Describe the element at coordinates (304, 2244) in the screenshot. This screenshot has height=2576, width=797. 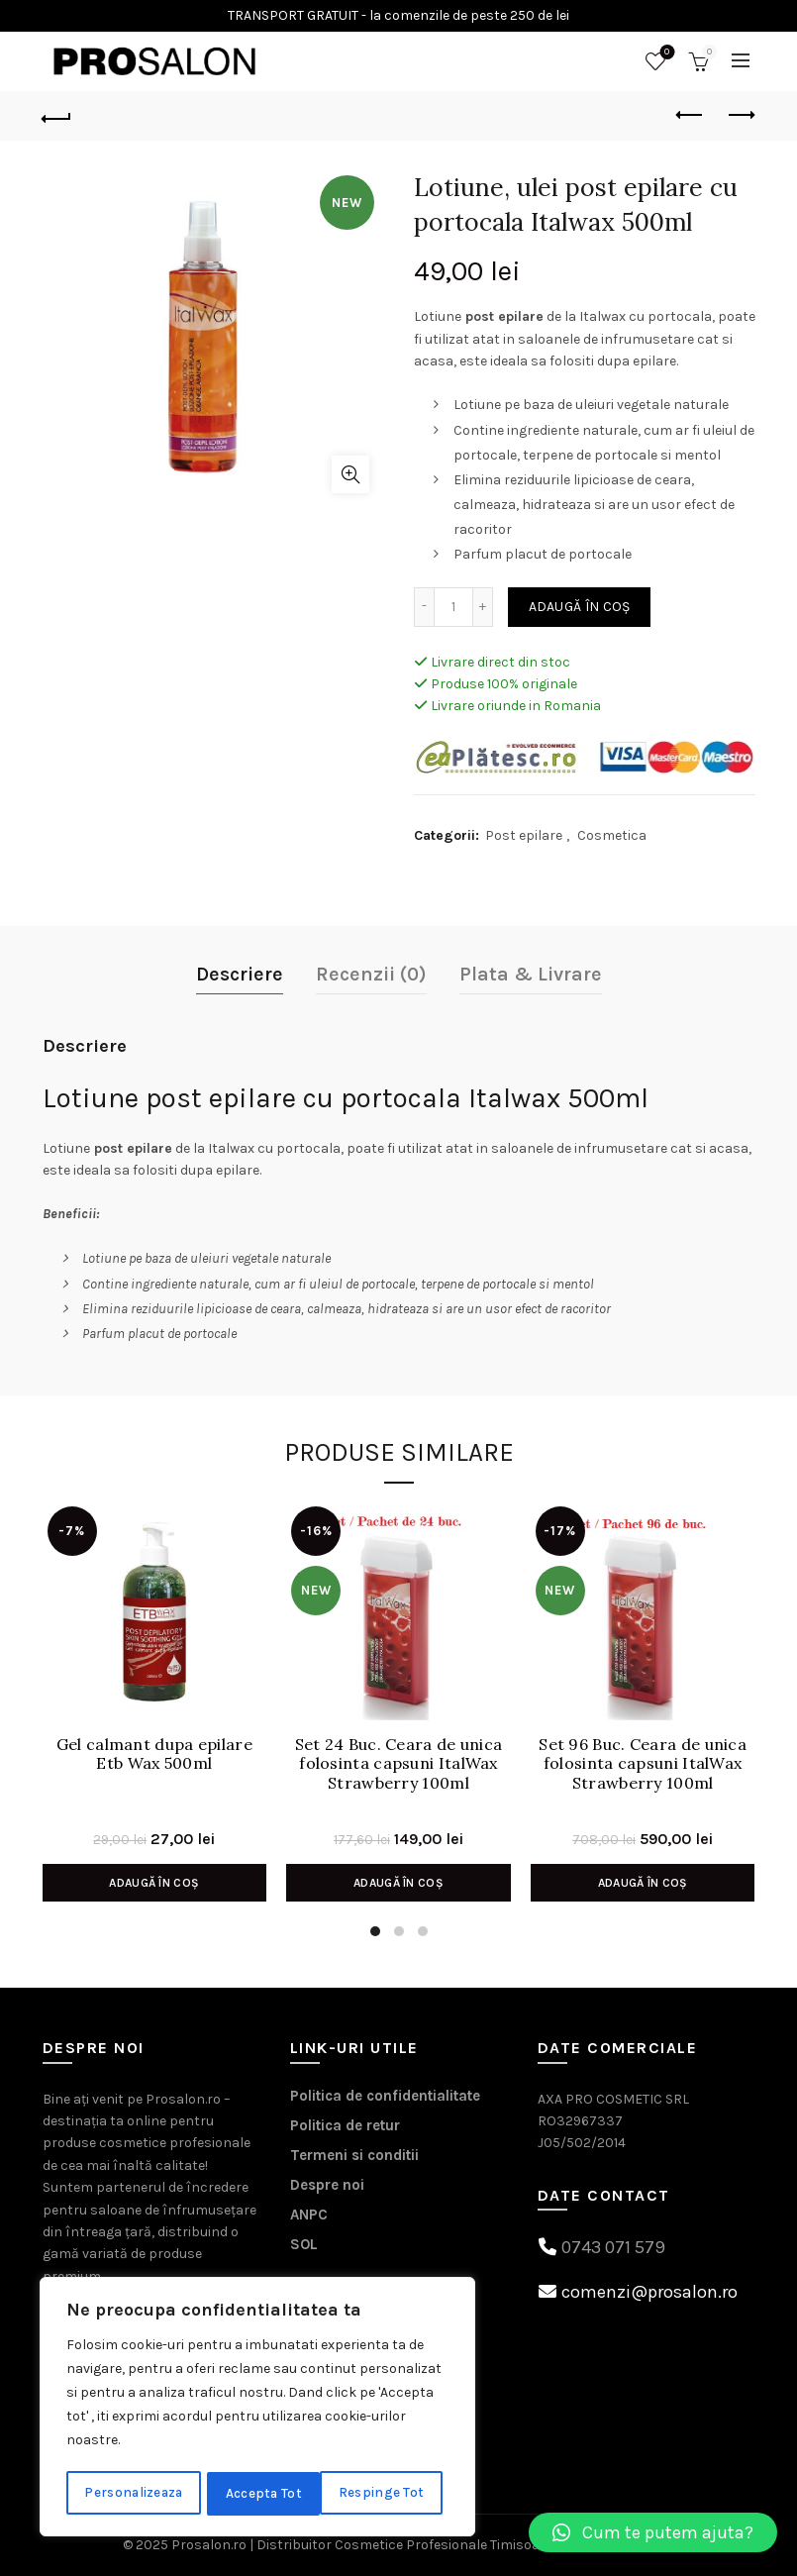
I see `SOL` at that location.